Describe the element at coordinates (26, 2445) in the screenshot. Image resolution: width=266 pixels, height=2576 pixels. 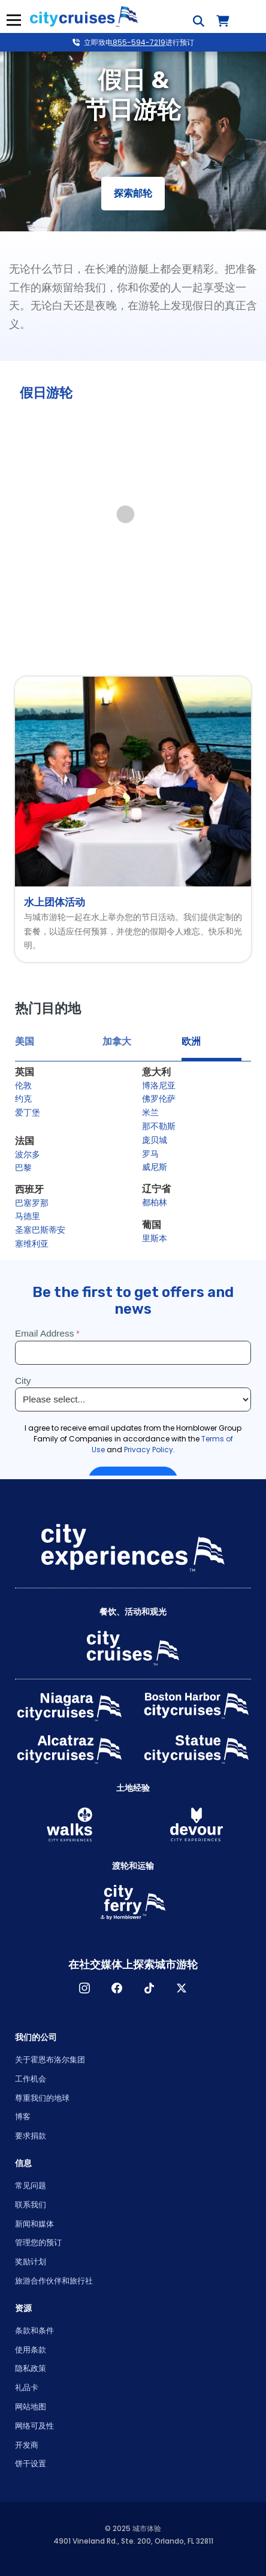
I see `开发商 [Open Developer in New Window]` at that location.